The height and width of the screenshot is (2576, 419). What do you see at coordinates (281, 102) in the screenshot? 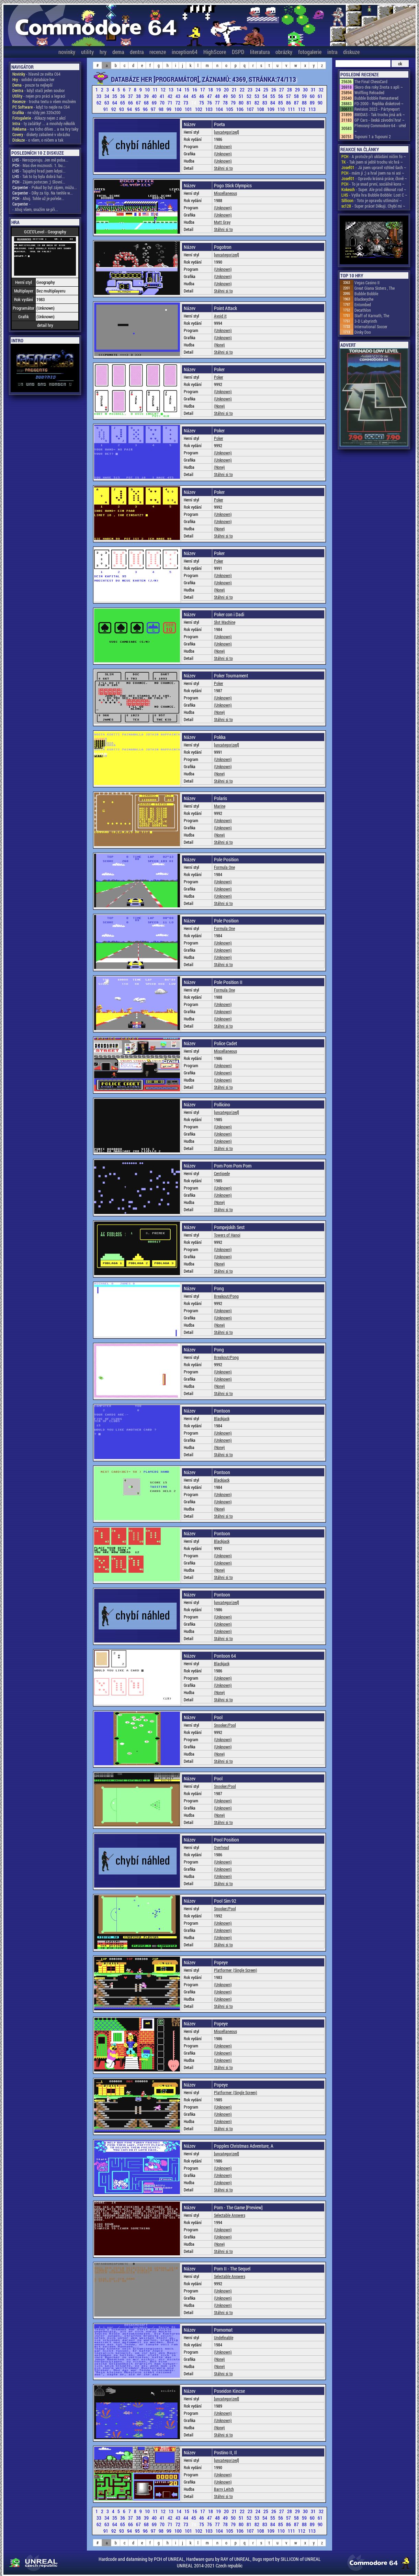
I see `85` at bounding box center [281, 102].